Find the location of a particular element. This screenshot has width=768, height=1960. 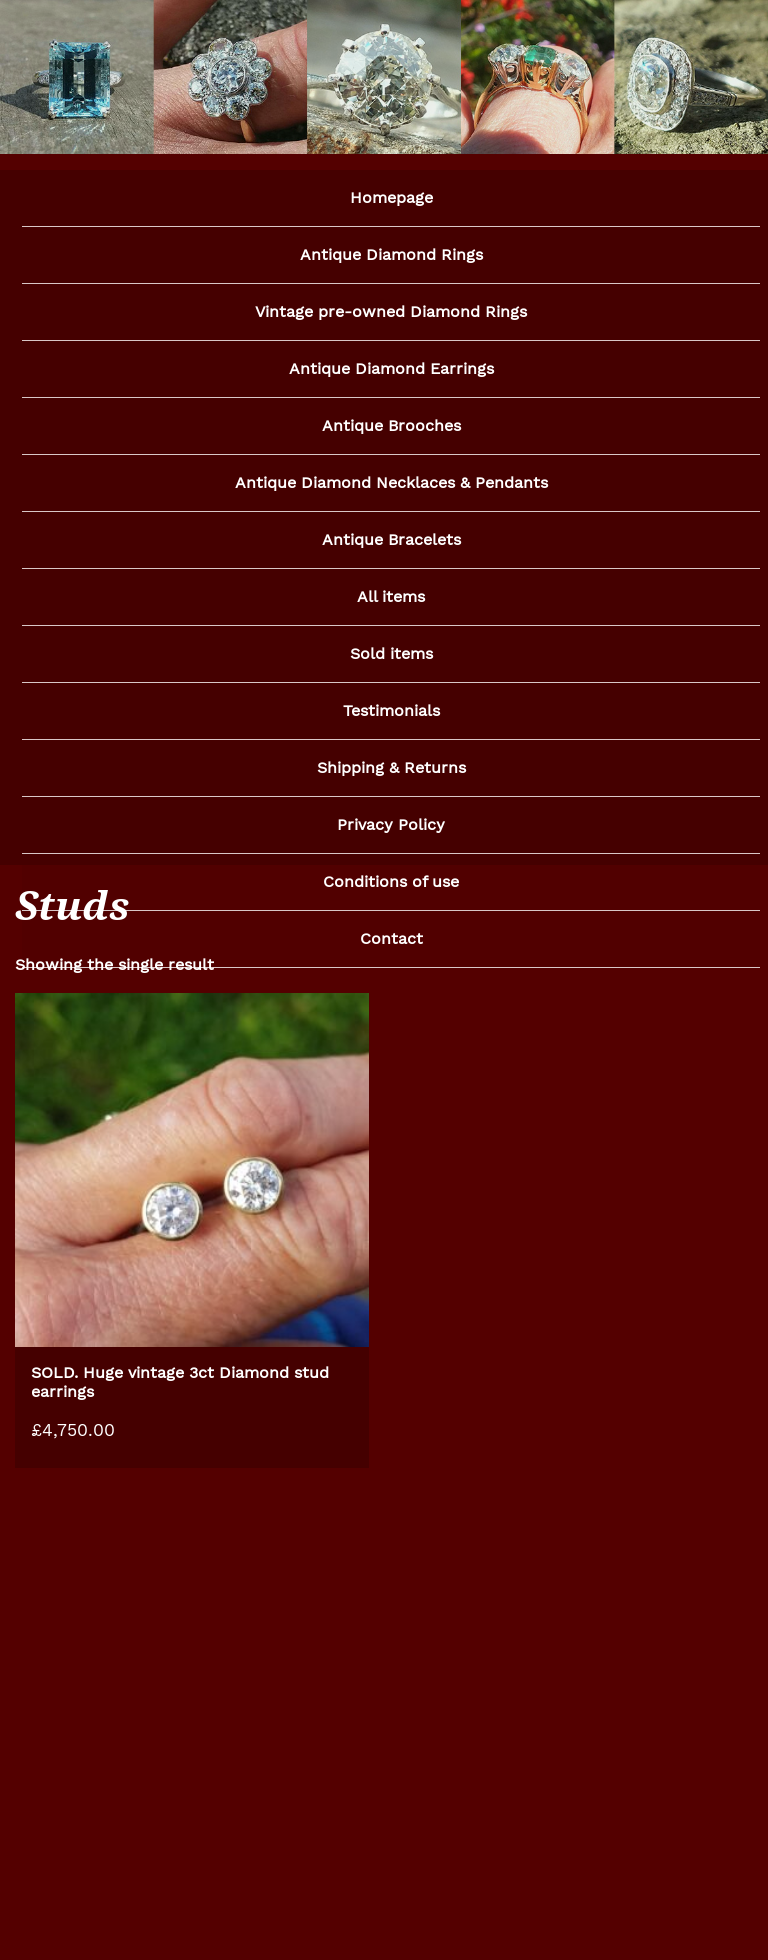

Testimonials is located at coordinates (391, 719).